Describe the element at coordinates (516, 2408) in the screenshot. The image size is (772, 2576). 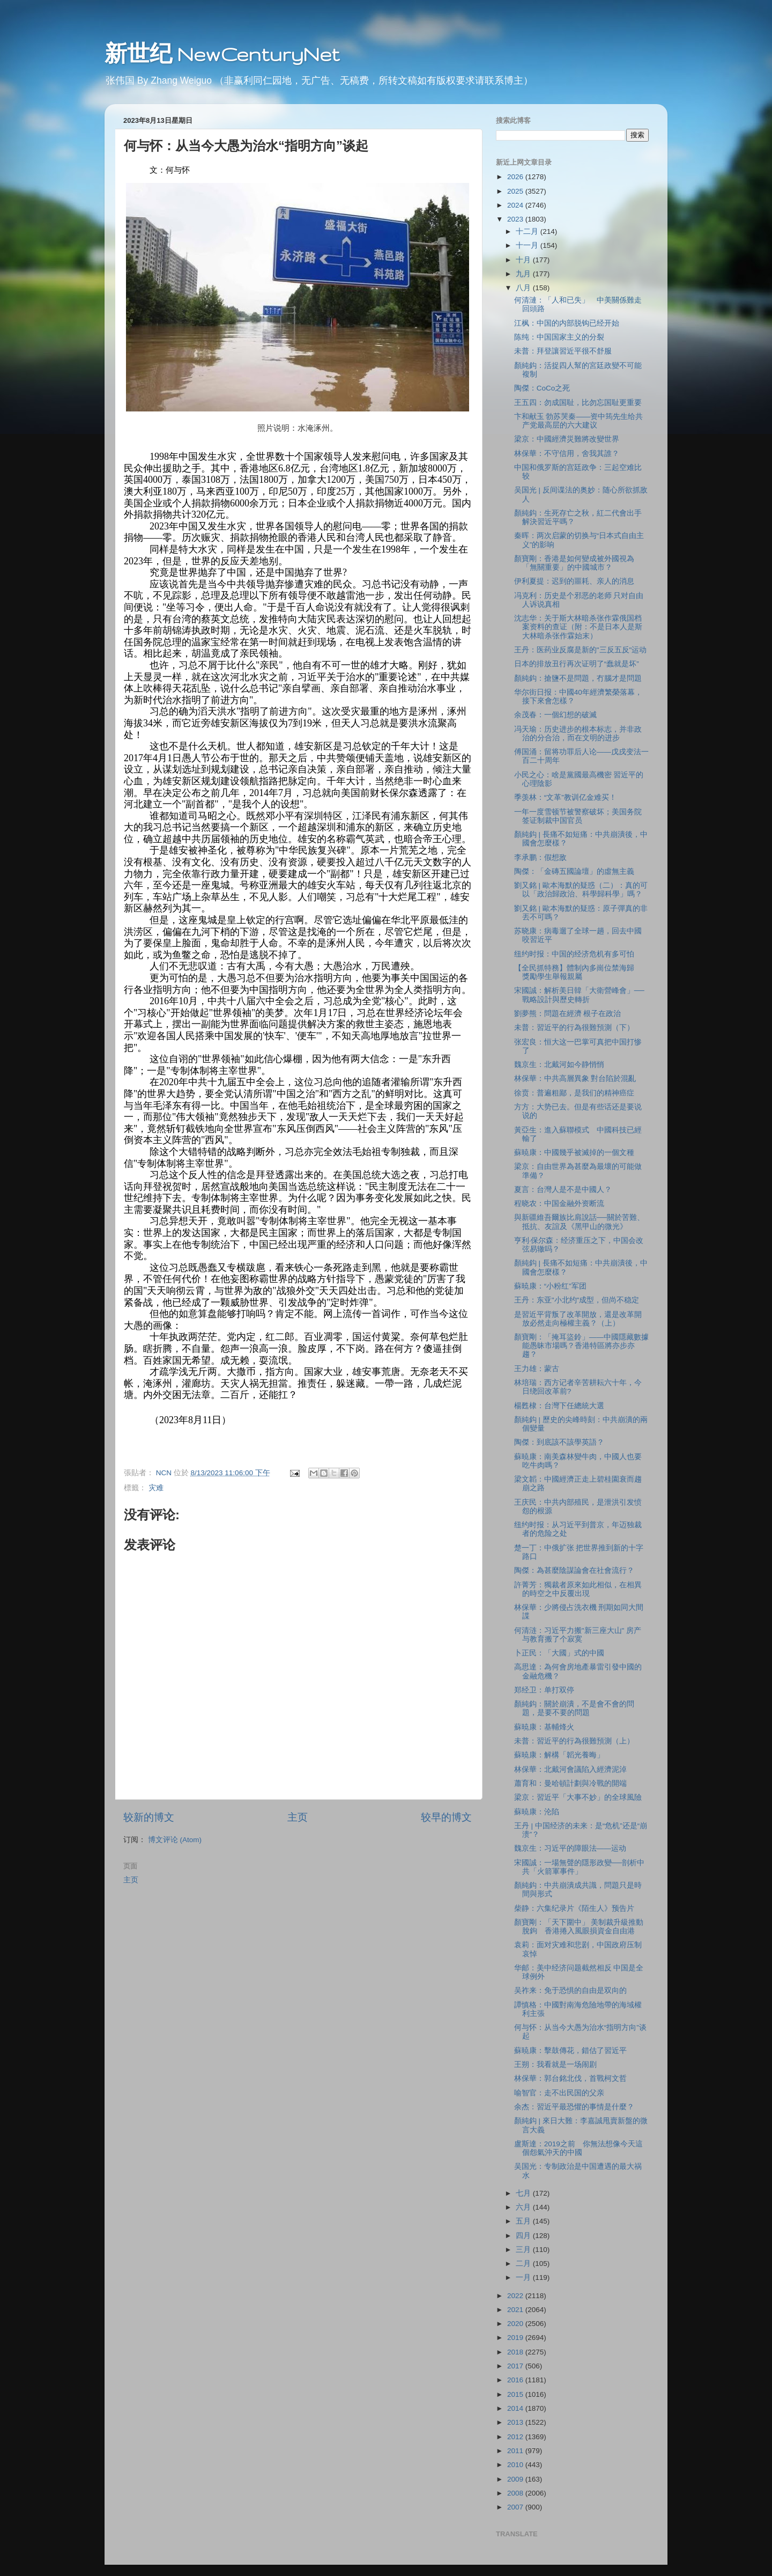
I see `2014` at that location.